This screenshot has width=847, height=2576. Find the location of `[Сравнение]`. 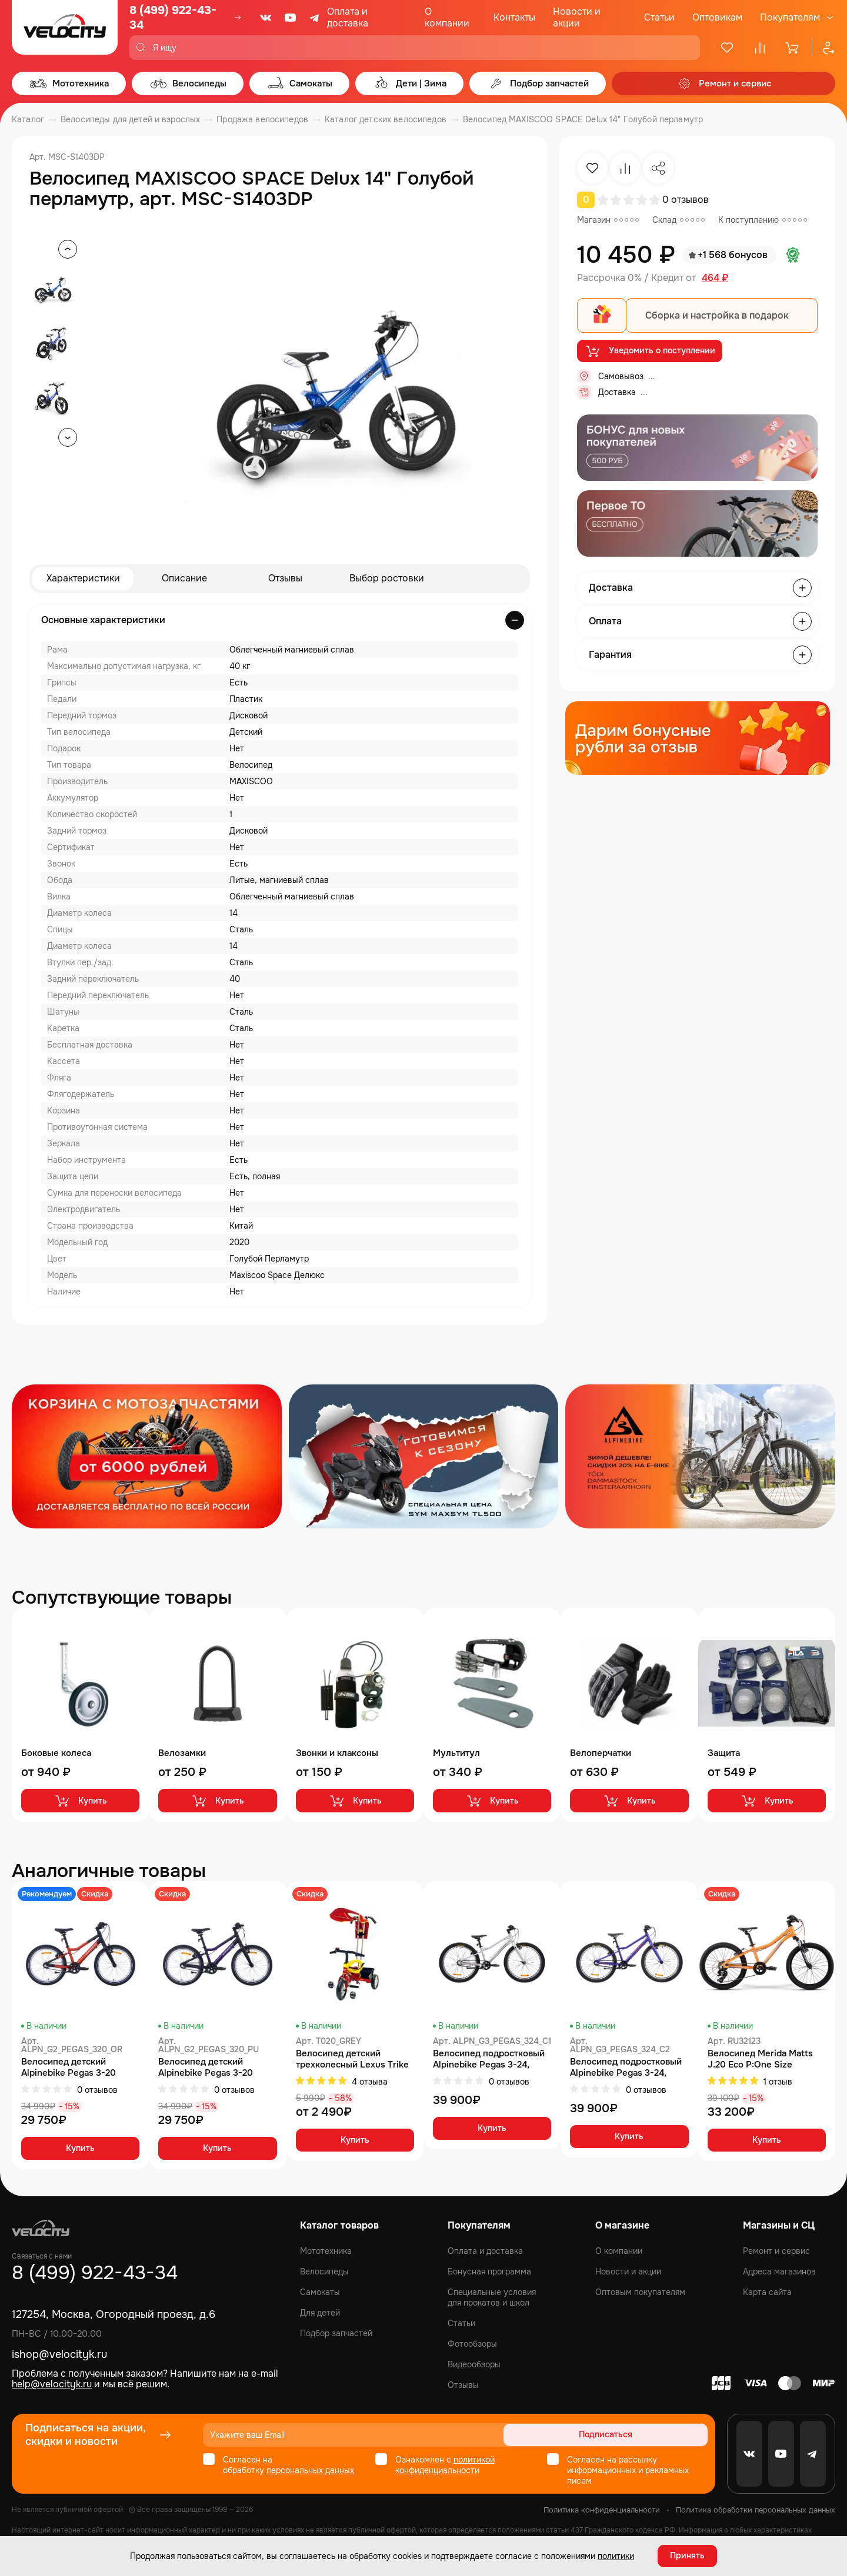

[Сравнение] is located at coordinates (760, 47).